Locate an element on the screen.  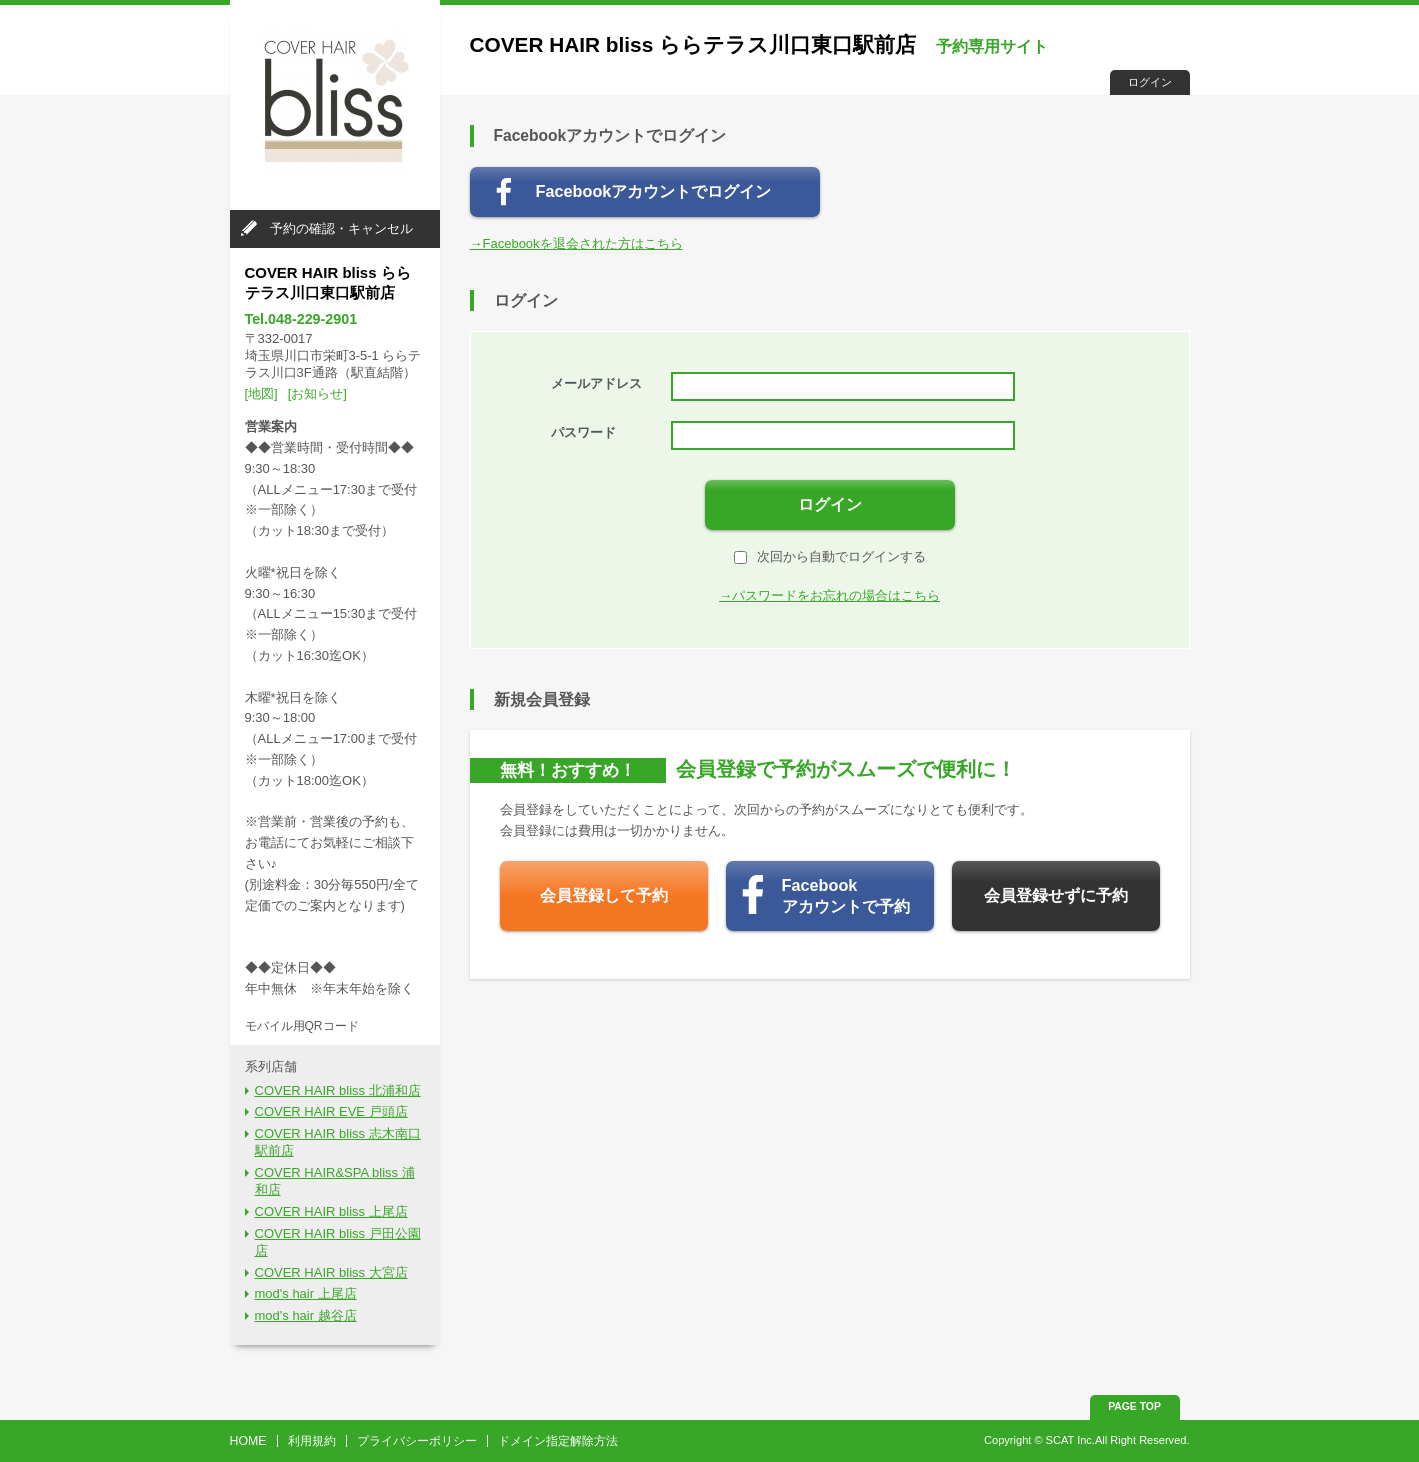
COVER HAIR bliss 大宮店 is located at coordinates (331, 1272).